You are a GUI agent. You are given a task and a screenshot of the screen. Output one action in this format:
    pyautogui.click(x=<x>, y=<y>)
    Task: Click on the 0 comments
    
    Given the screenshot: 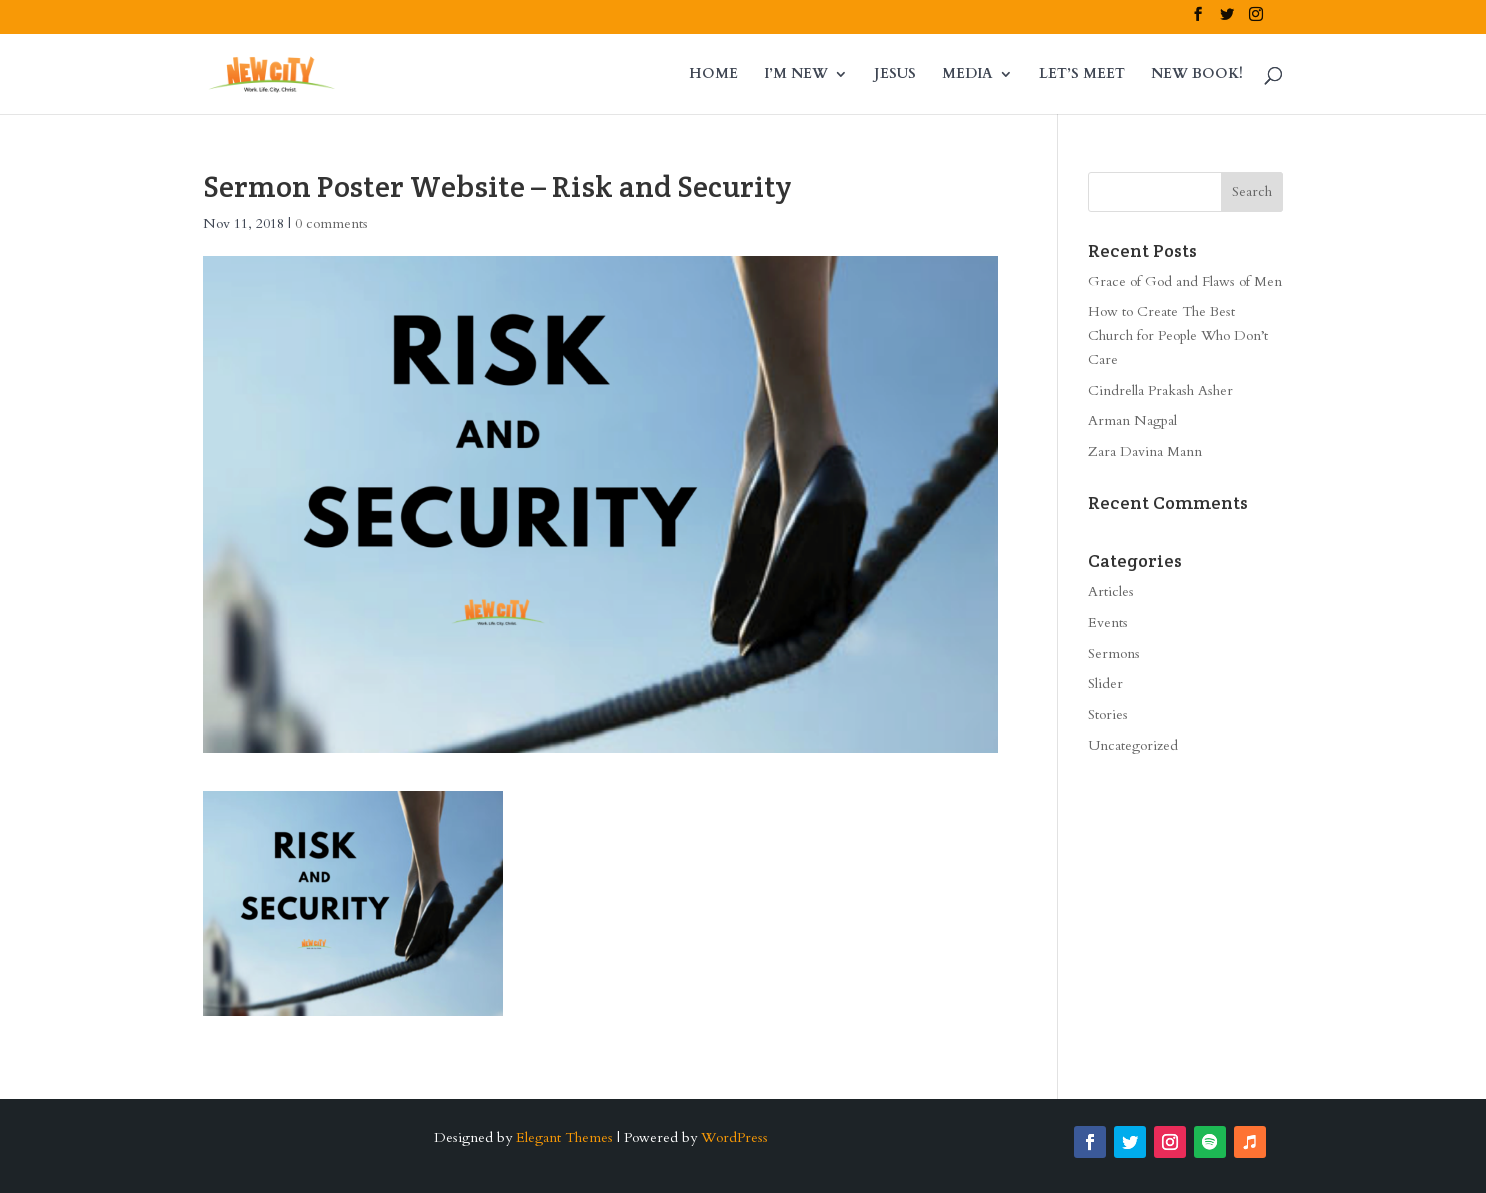 What is the action you would take?
    pyautogui.click(x=331, y=223)
    